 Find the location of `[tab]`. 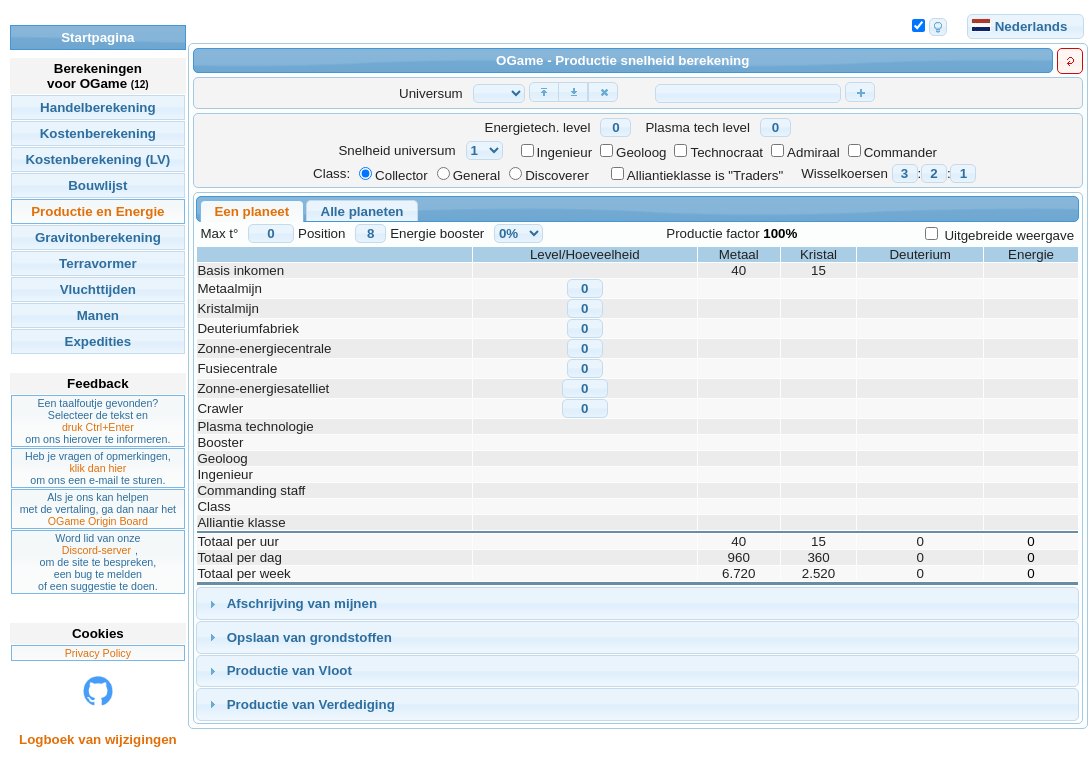

[tab] is located at coordinates (637, 603).